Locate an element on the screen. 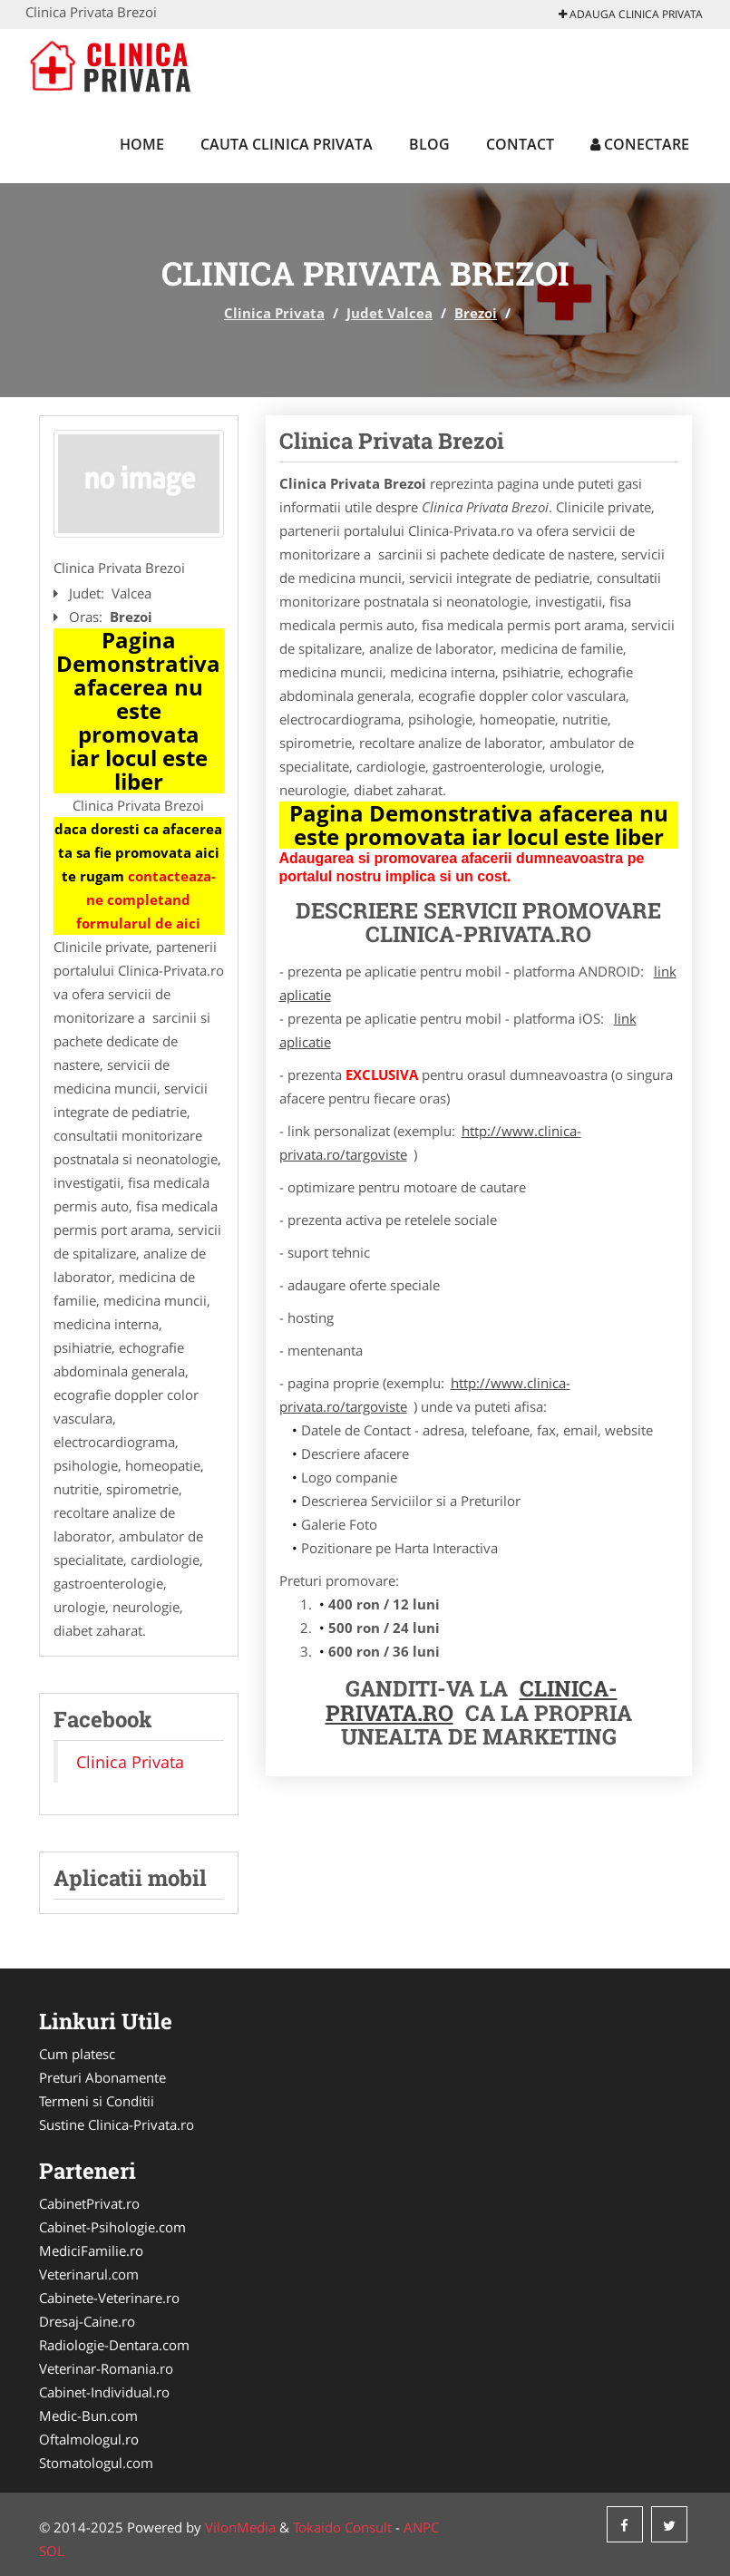  Conectare is located at coordinates (639, 144).